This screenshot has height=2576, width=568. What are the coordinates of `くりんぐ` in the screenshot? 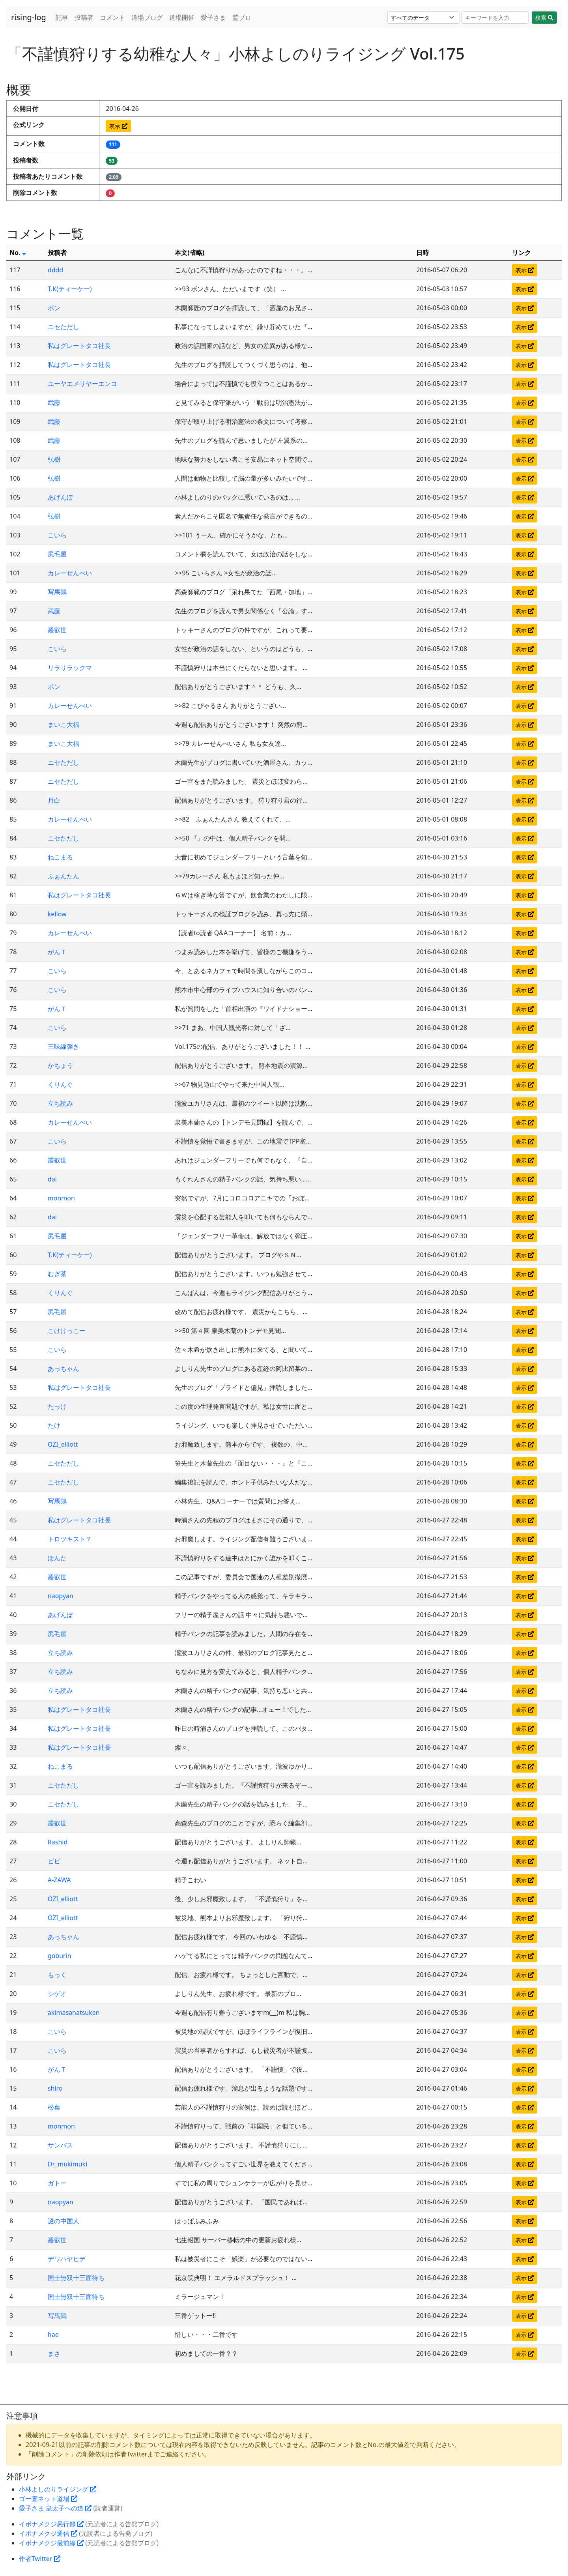 It's located at (60, 1084).